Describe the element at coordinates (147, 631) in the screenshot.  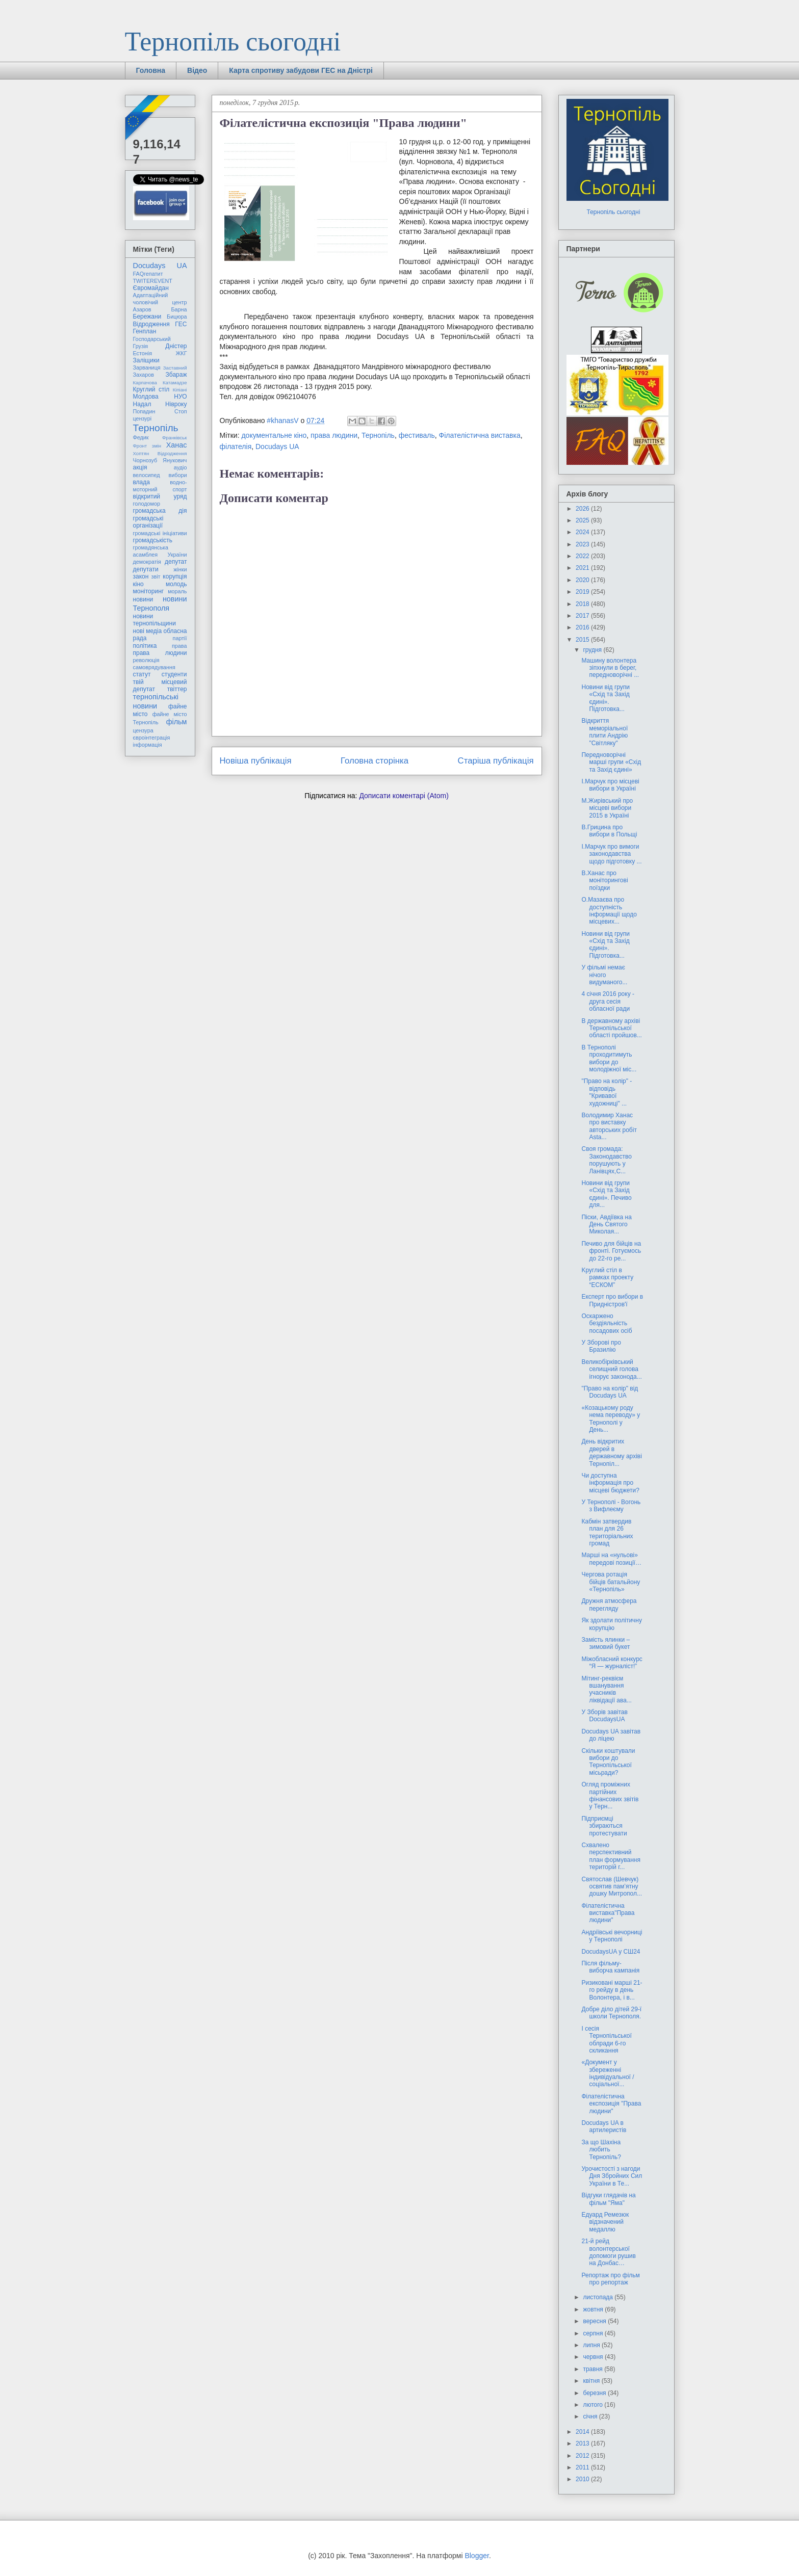
I see `нові медіа` at that location.